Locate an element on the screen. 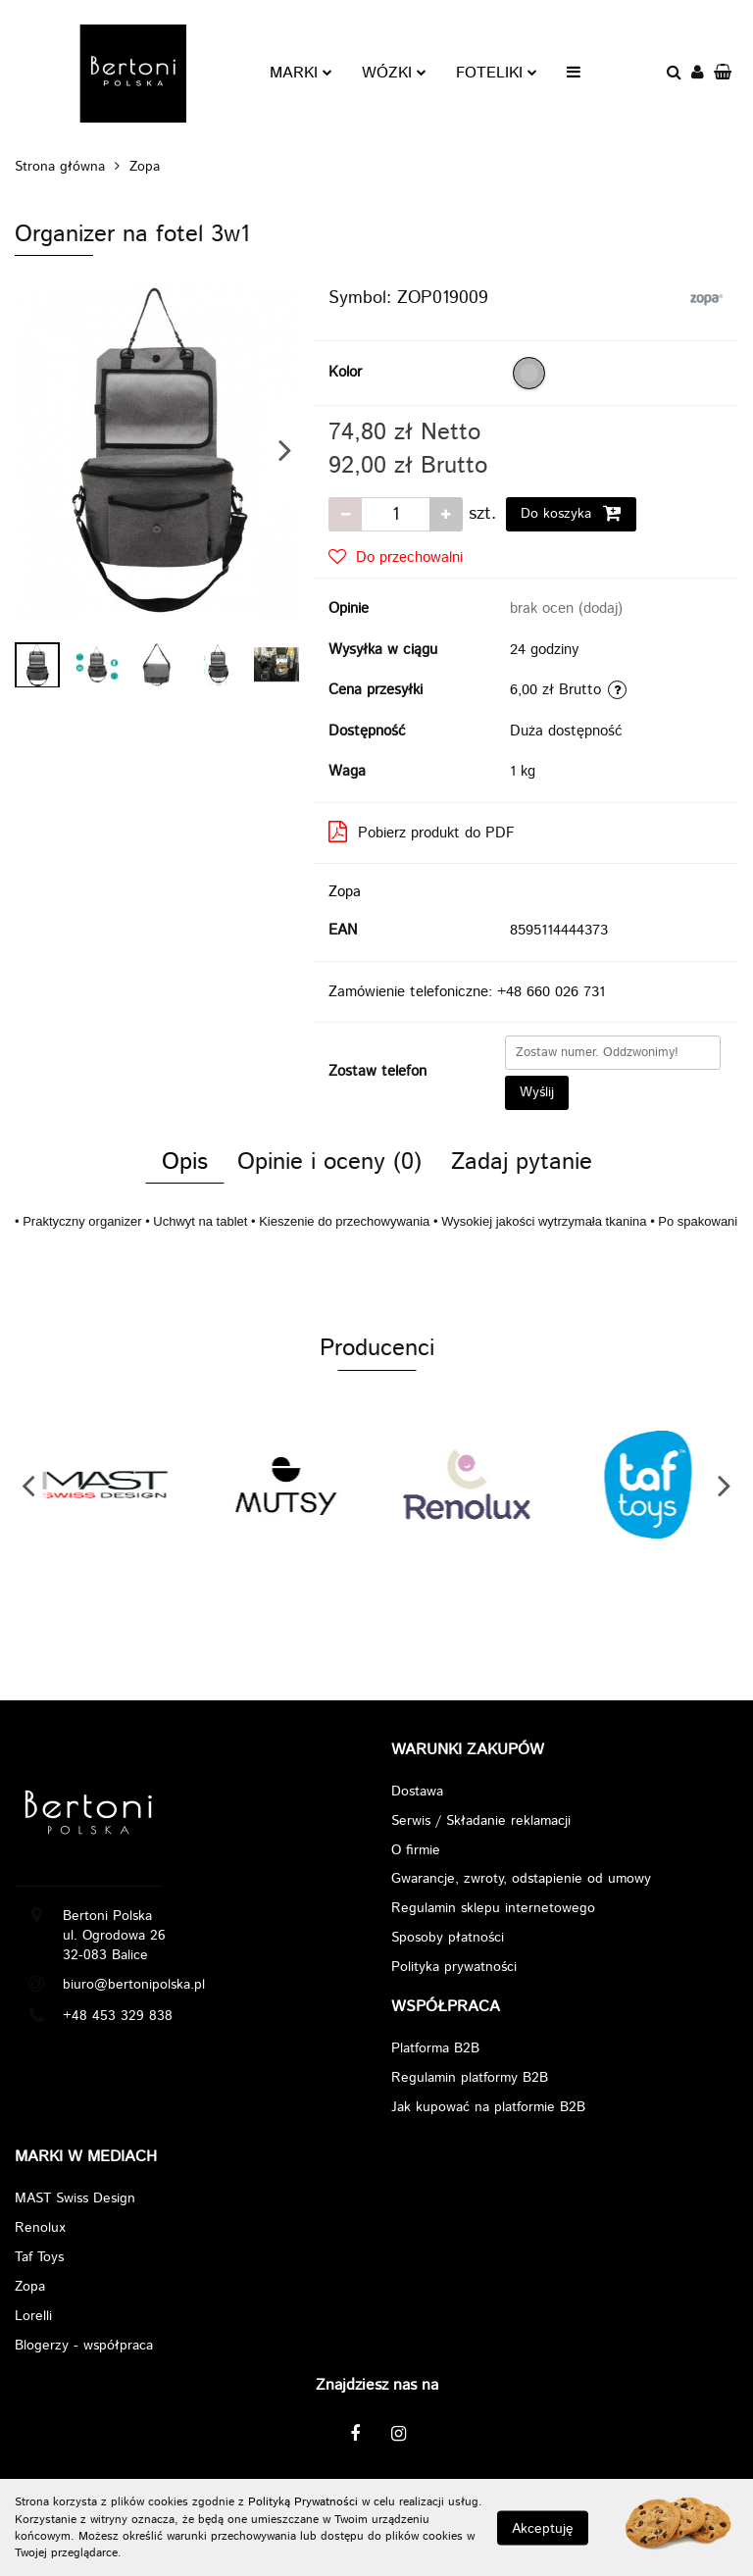 Image resolution: width=753 pixels, height=2576 pixels. Pobierz produkt do PDF is located at coordinates (421, 832).